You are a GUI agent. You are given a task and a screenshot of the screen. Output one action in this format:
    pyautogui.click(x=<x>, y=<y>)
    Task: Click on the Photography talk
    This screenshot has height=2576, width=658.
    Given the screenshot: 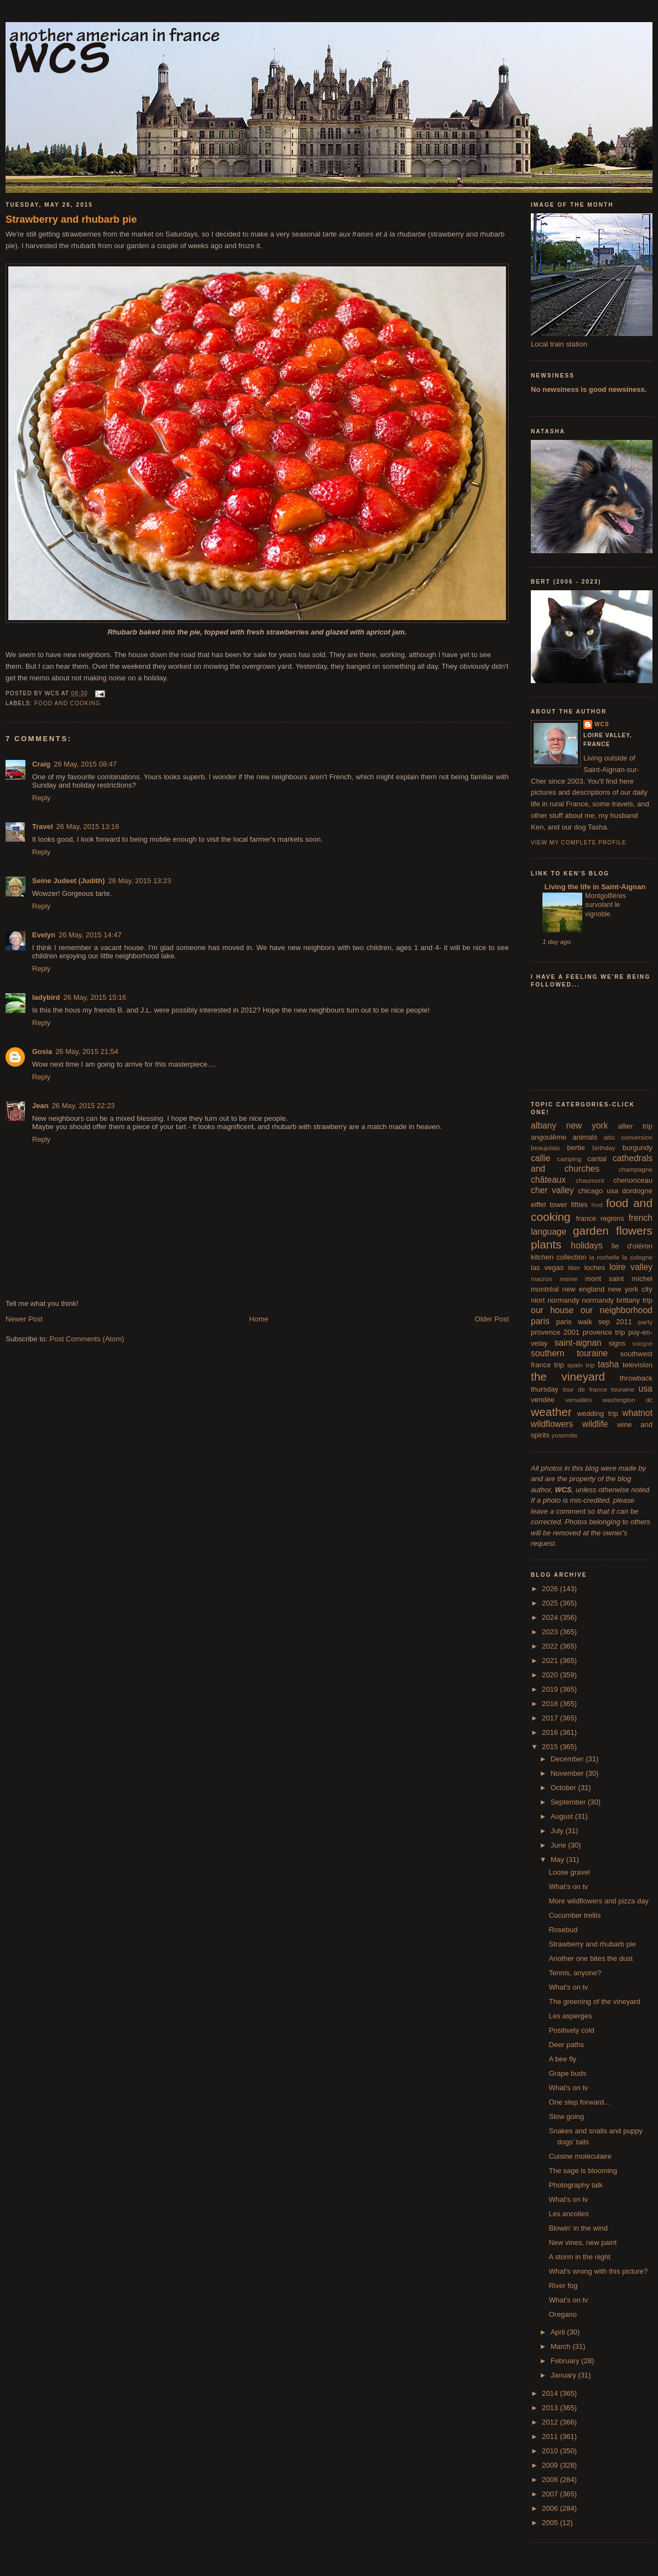 What is the action you would take?
    pyautogui.click(x=576, y=2185)
    